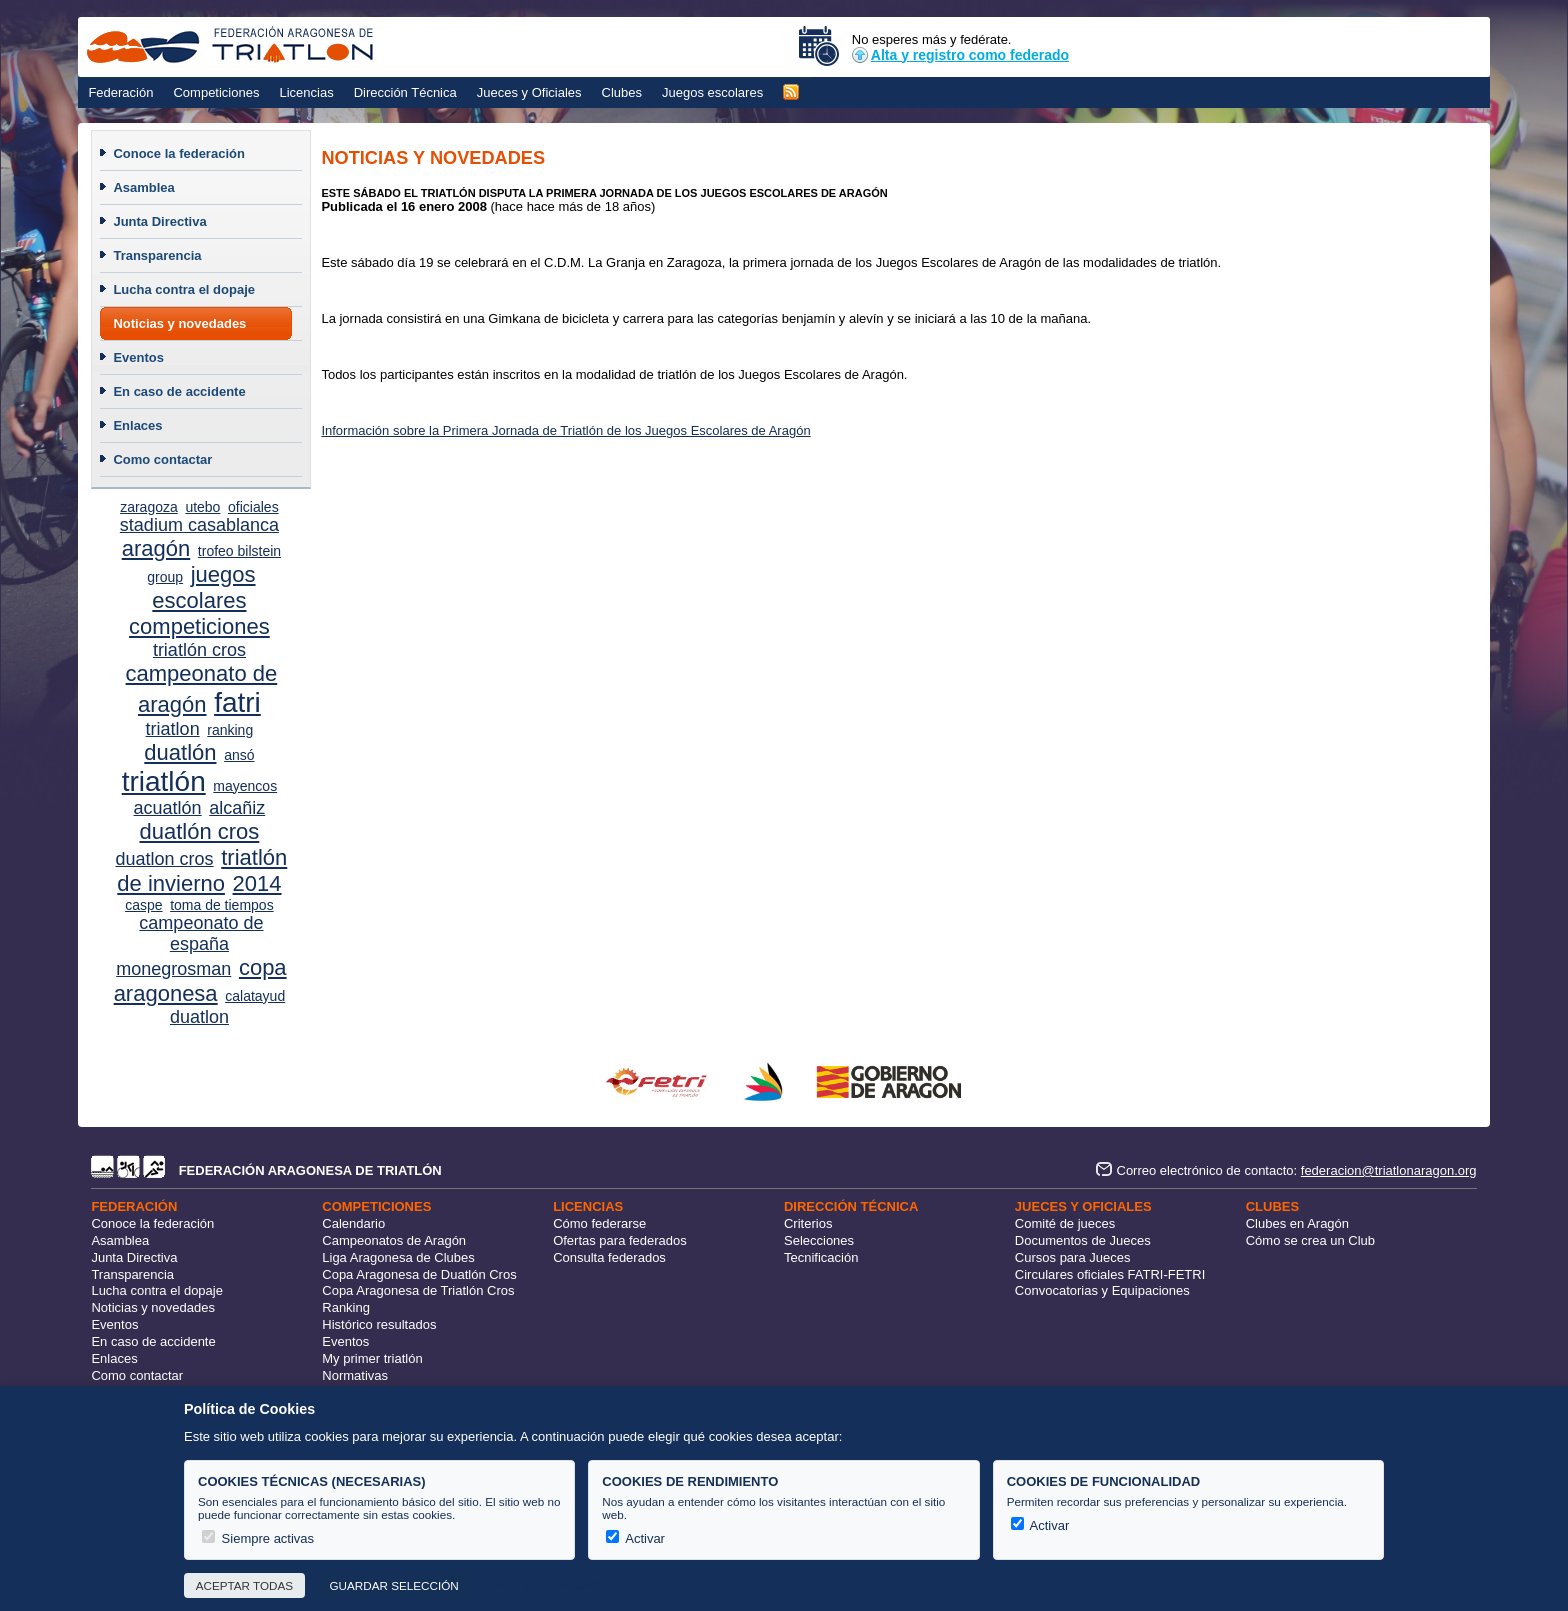 The height and width of the screenshot is (1611, 1568). What do you see at coordinates (379, 1324) in the screenshot?
I see `Histórico resultados` at bounding box center [379, 1324].